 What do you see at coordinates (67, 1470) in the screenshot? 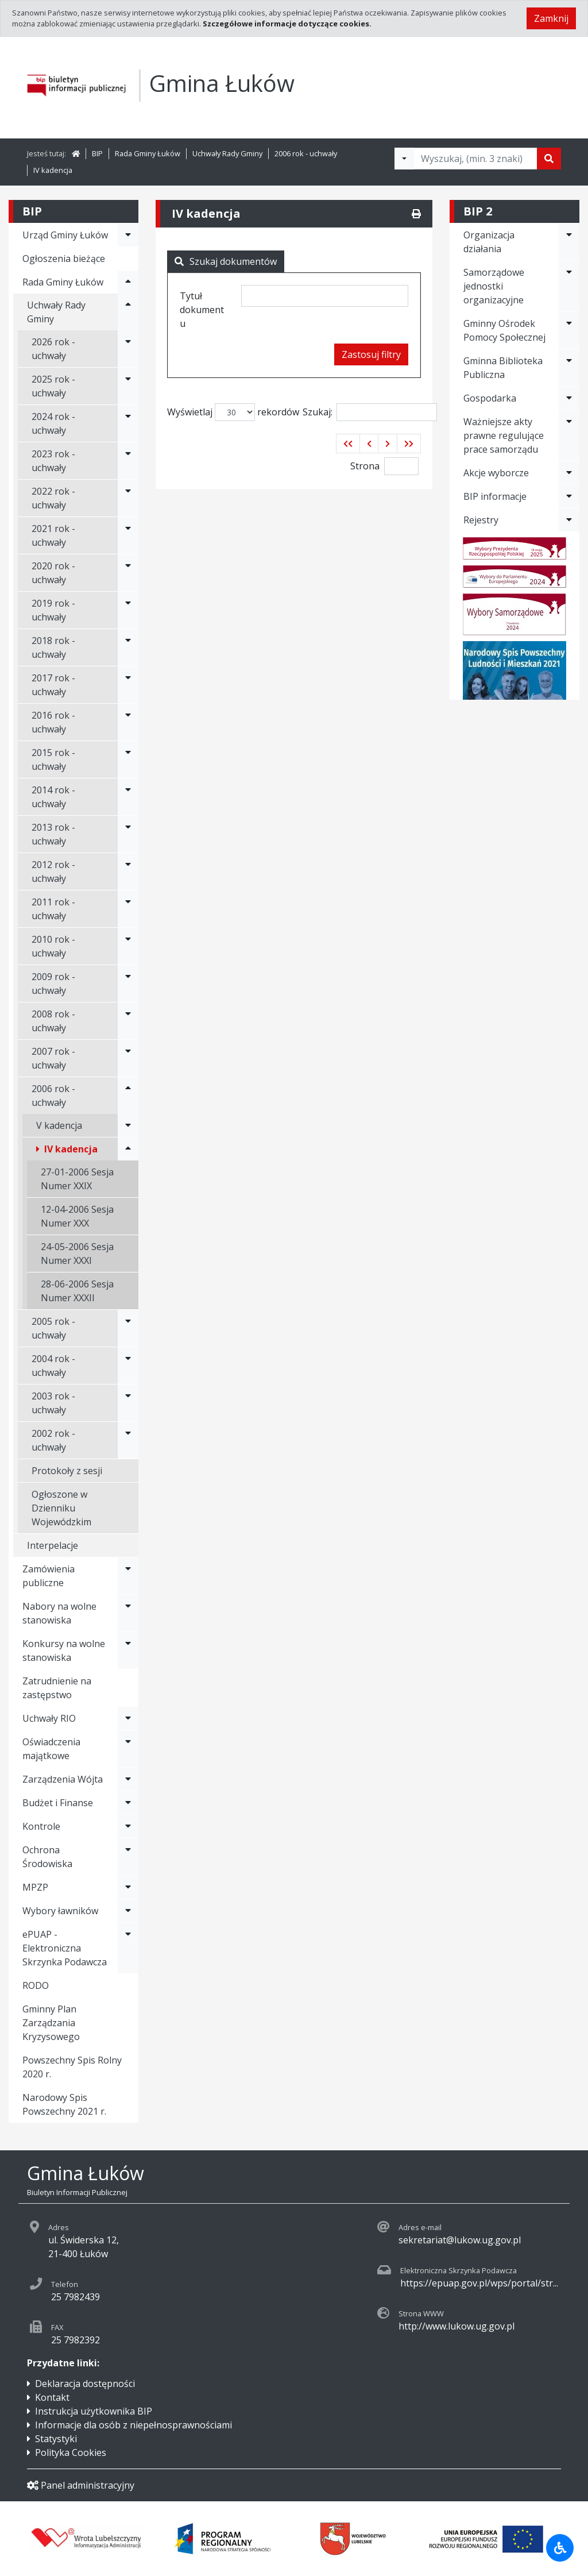
I see `Protokoły z sesji` at bounding box center [67, 1470].